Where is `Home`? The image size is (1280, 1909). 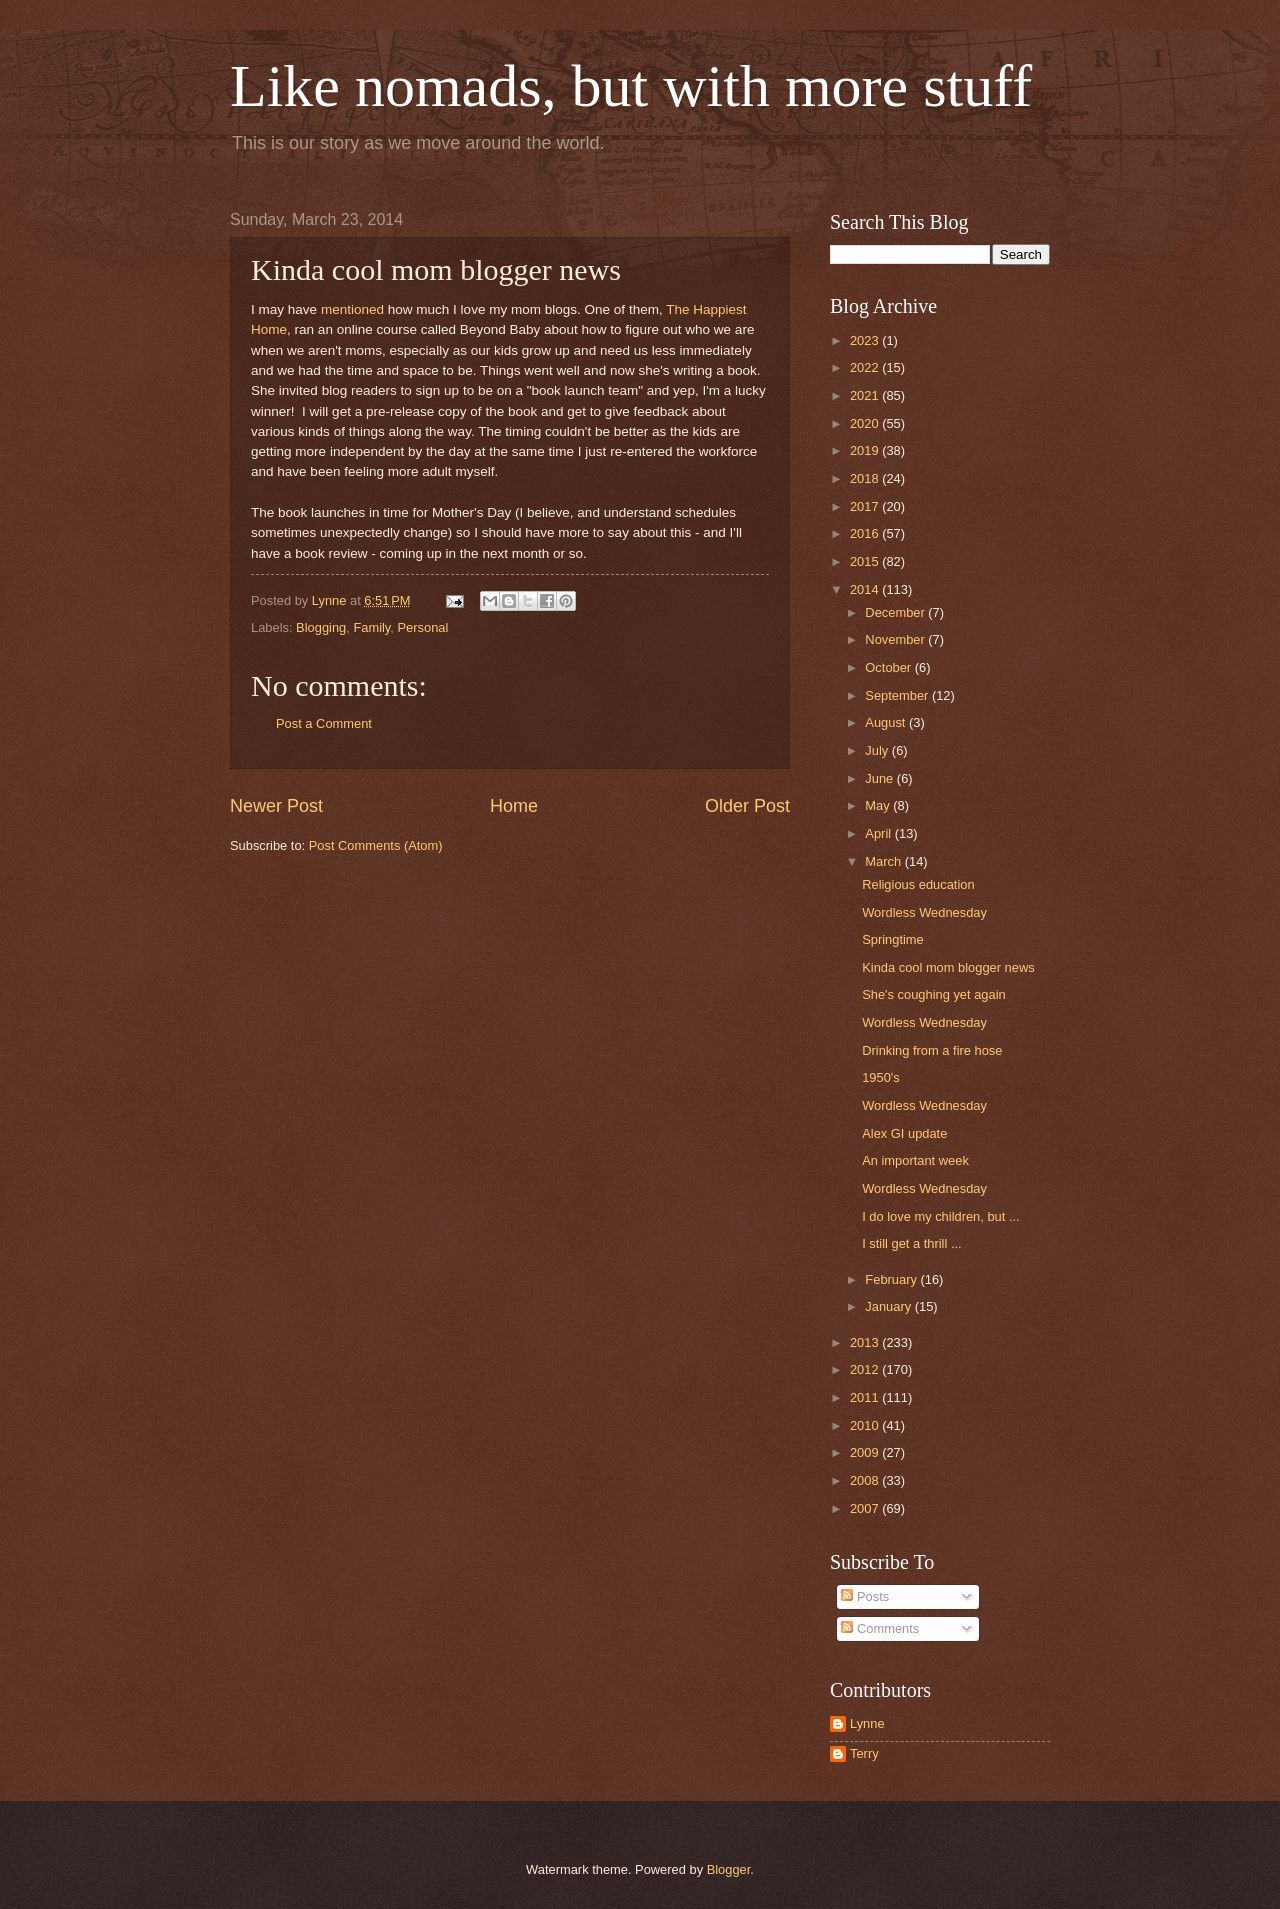
Home is located at coordinates (514, 806).